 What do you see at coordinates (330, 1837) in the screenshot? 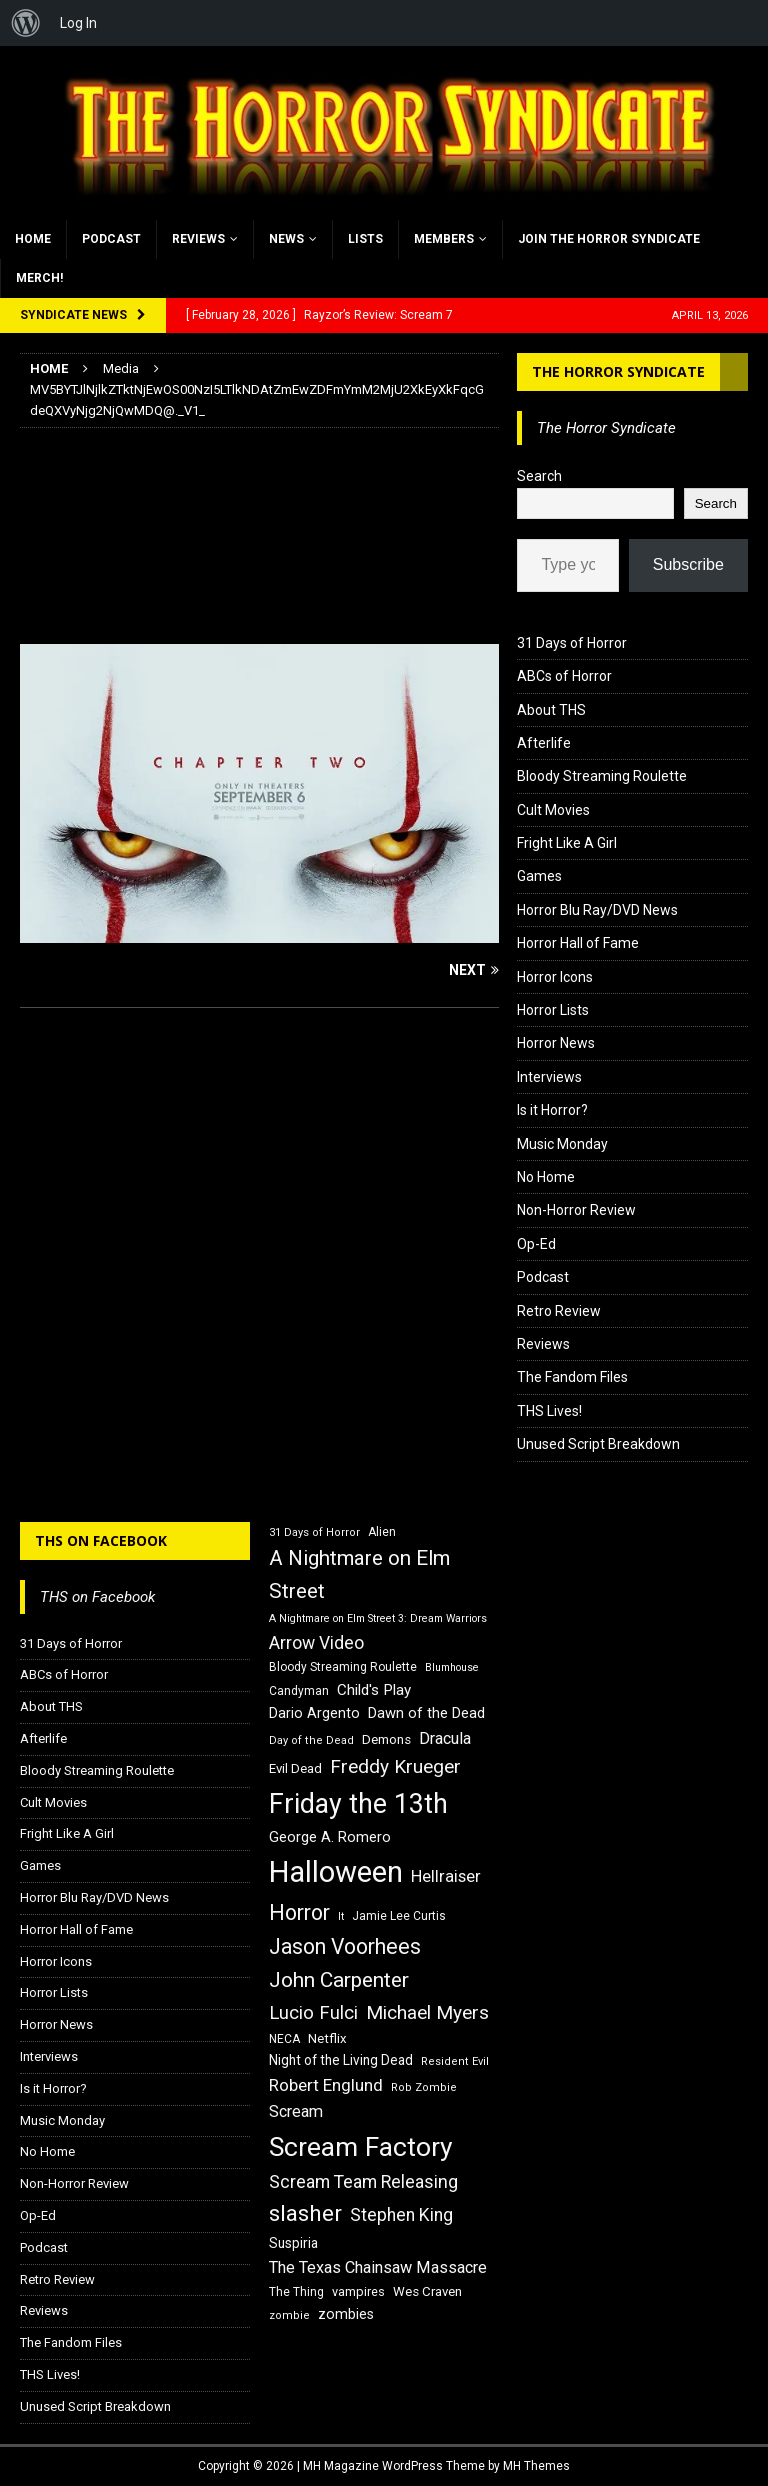
I see `George A. Romero [George A. Romero (21 items)]` at bounding box center [330, 1837].